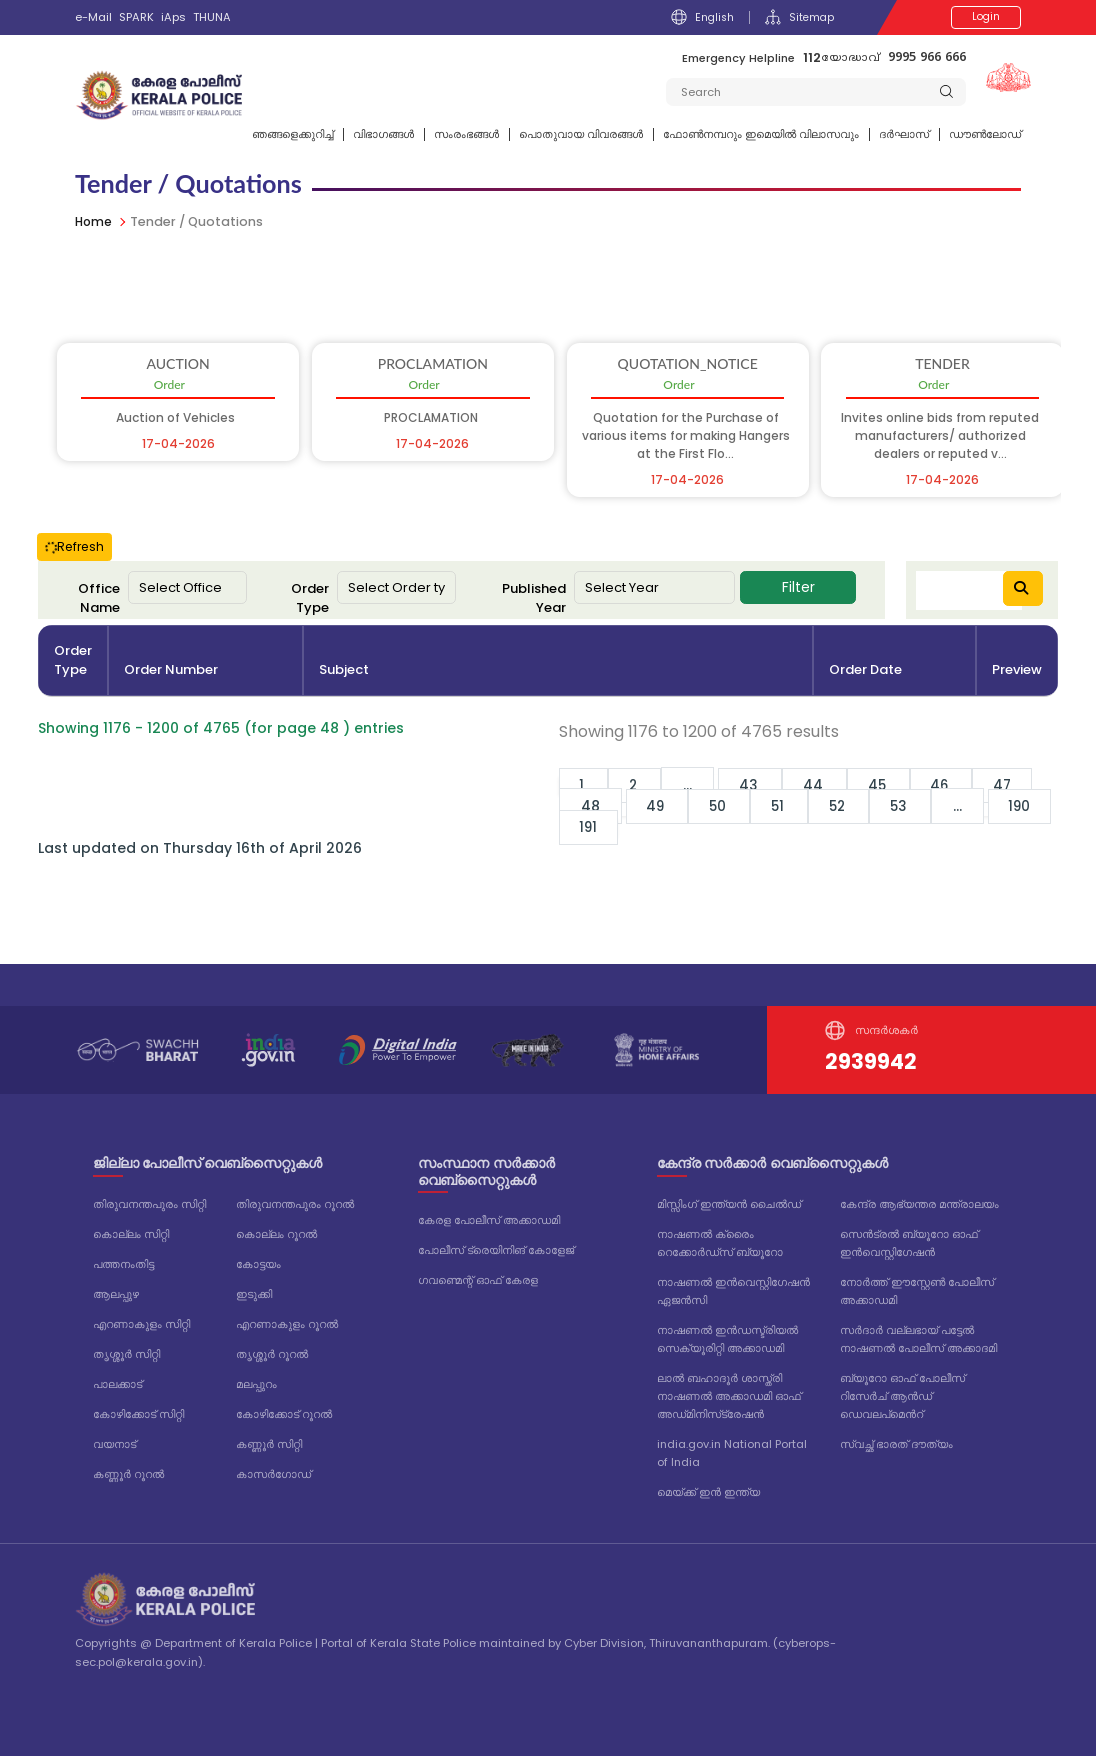 This screenshot has width=1096, height=1756. I want to click on ലാൽ ബഹാദൂർ ശാസ്ത്രി നാഷണൽ അക്കാഡമി ഓഫ് അഡ്‌മിനിസ്‌ട്രേഷൻ, so click(729, 1396).